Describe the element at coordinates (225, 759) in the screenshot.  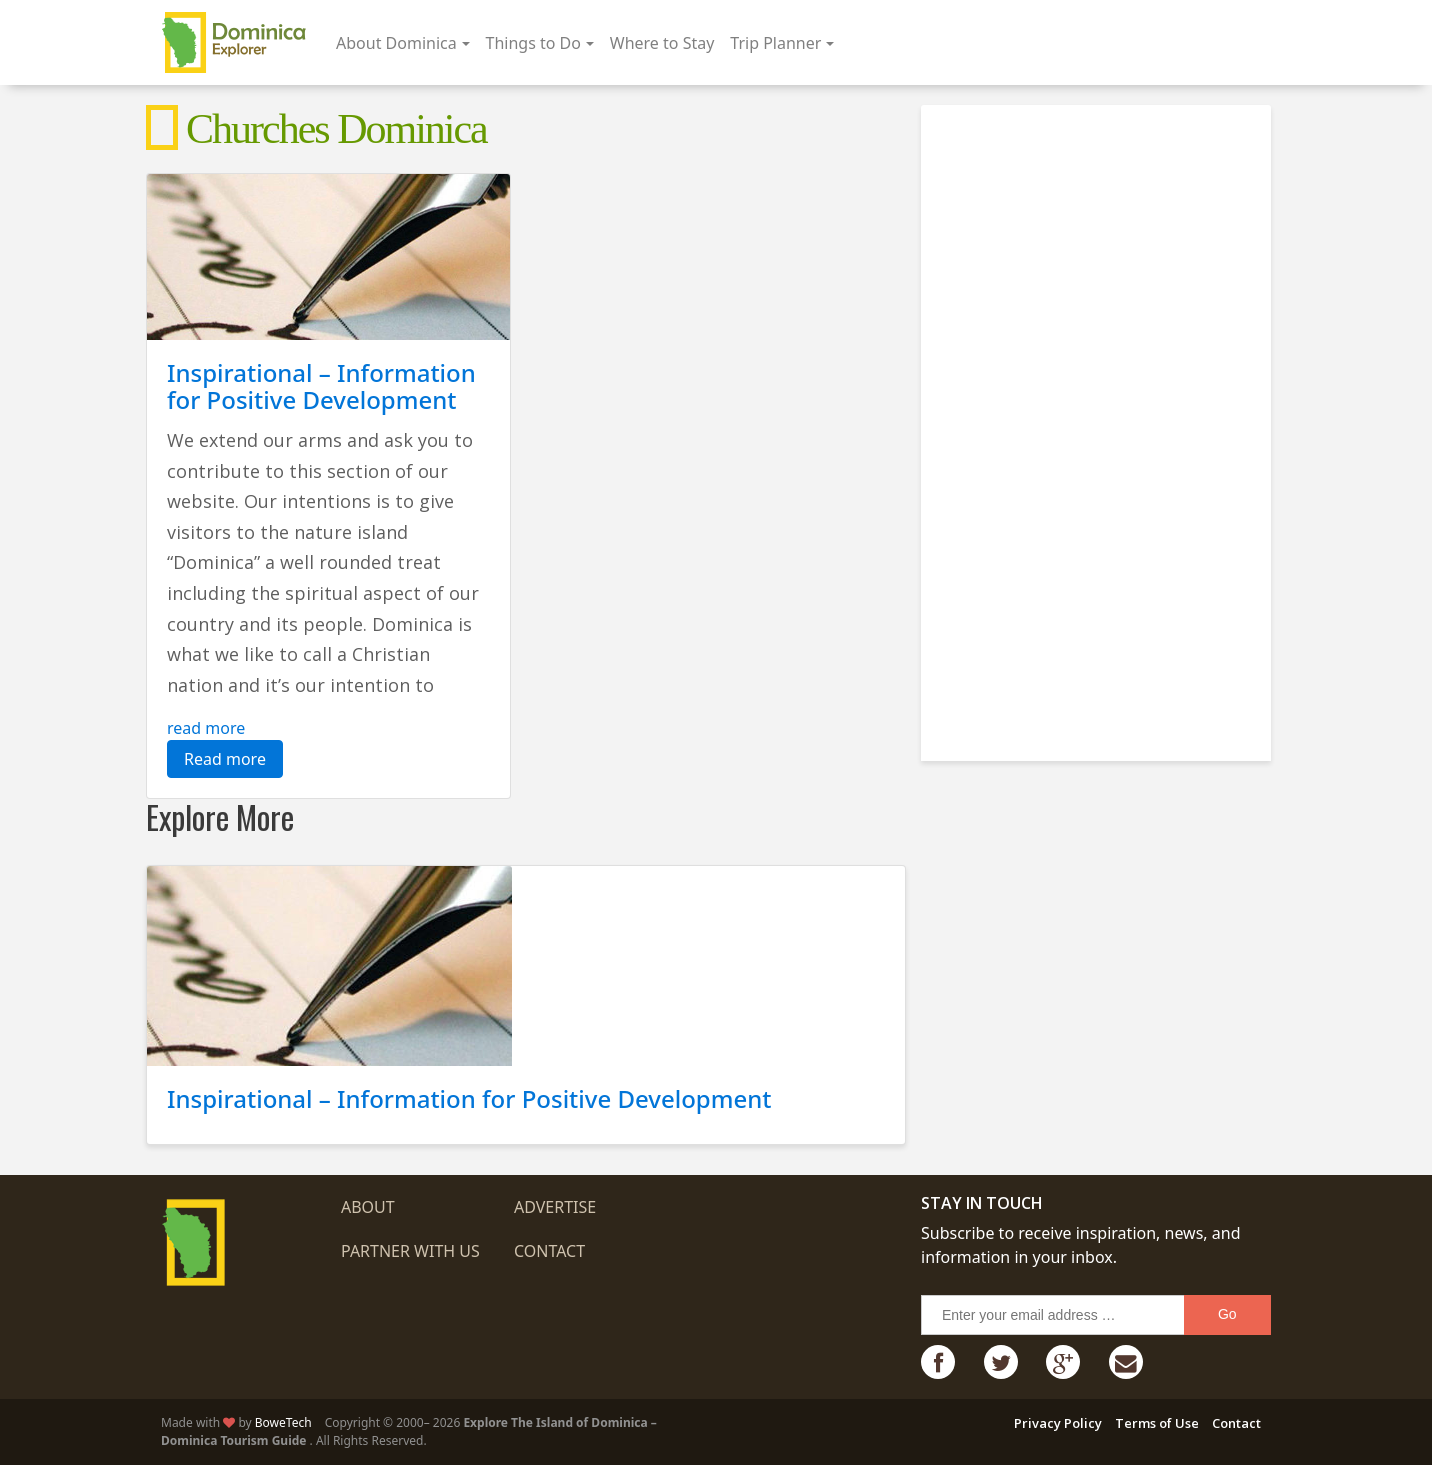
I see `Read more` at that location.